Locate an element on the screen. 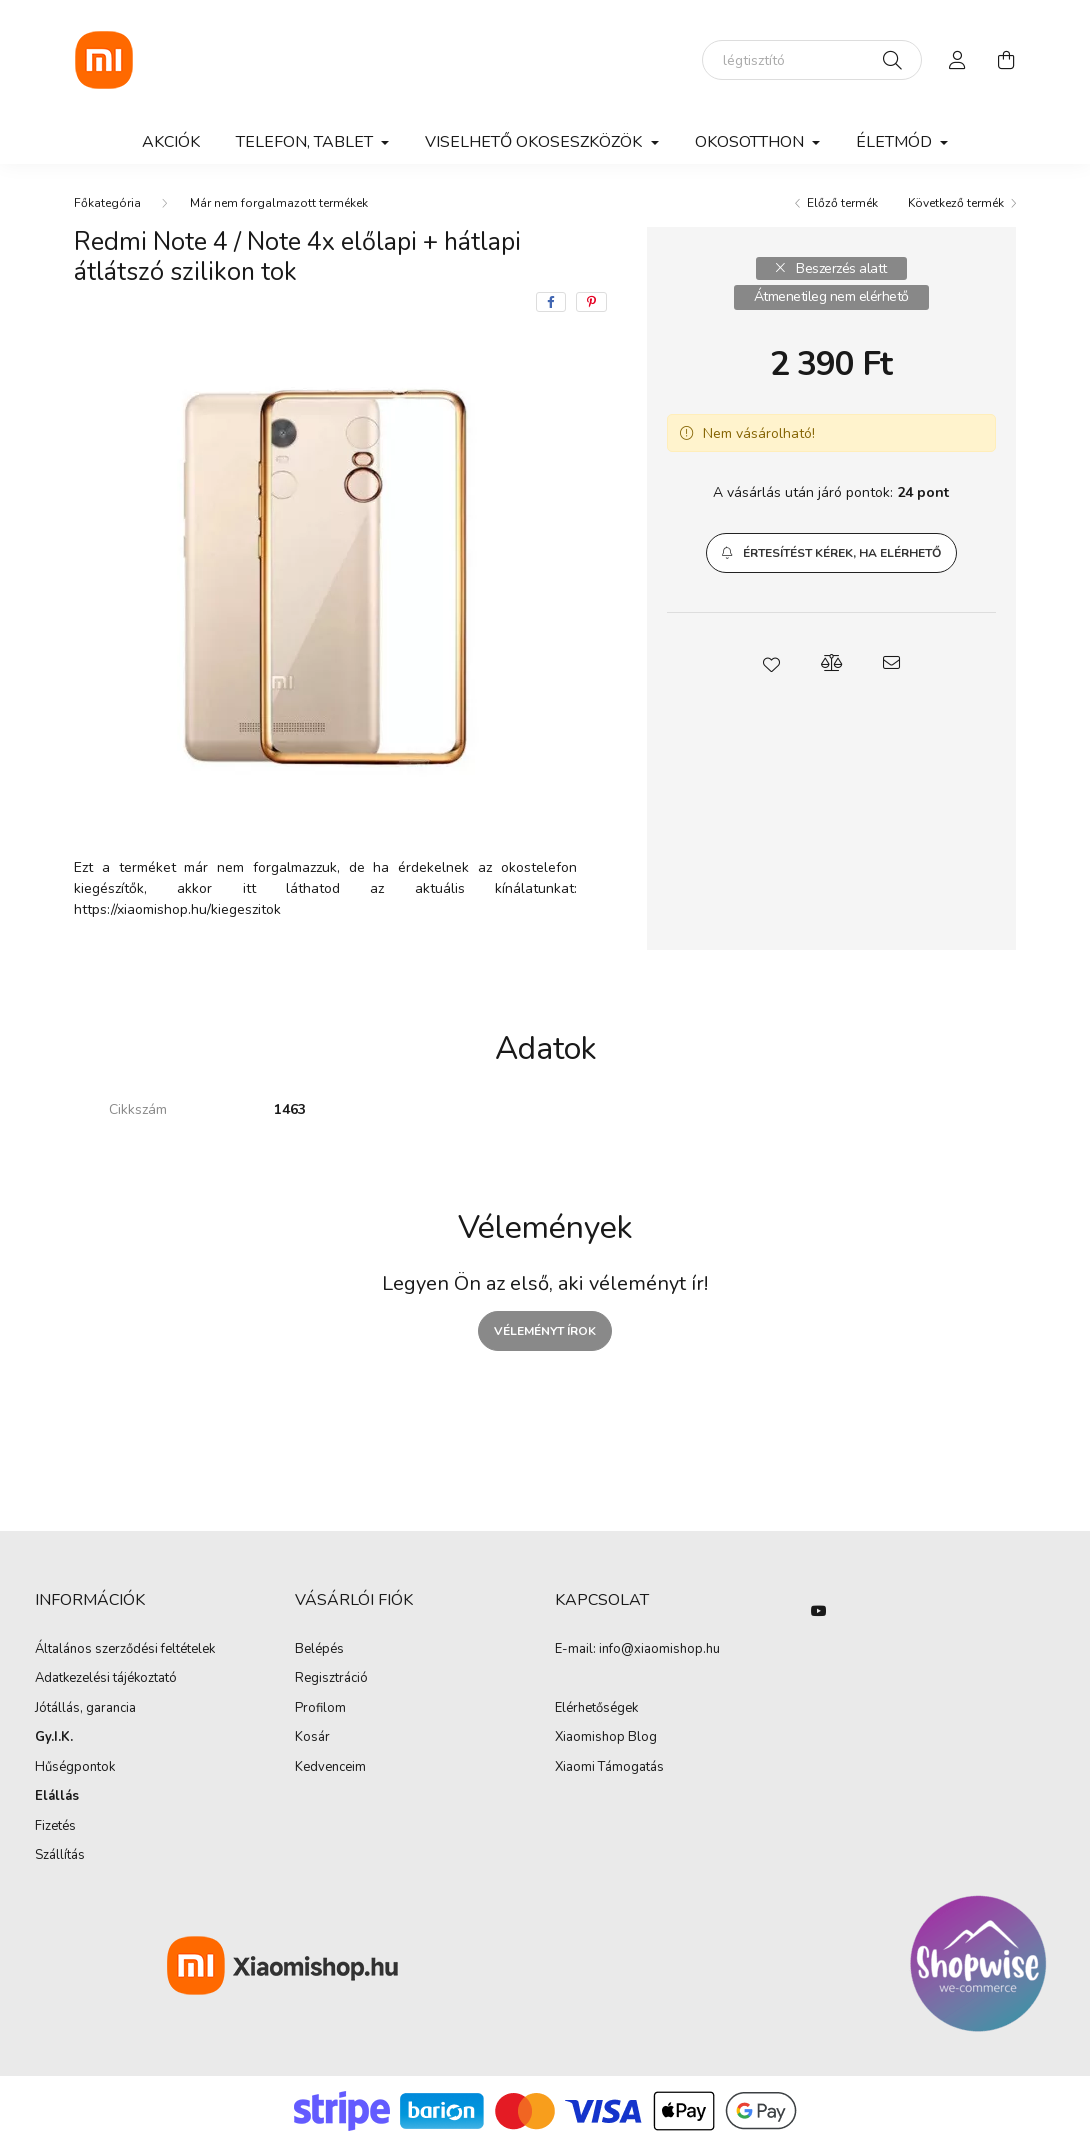  Xiaomi Támogatás is located at coordinates (609, 1767).